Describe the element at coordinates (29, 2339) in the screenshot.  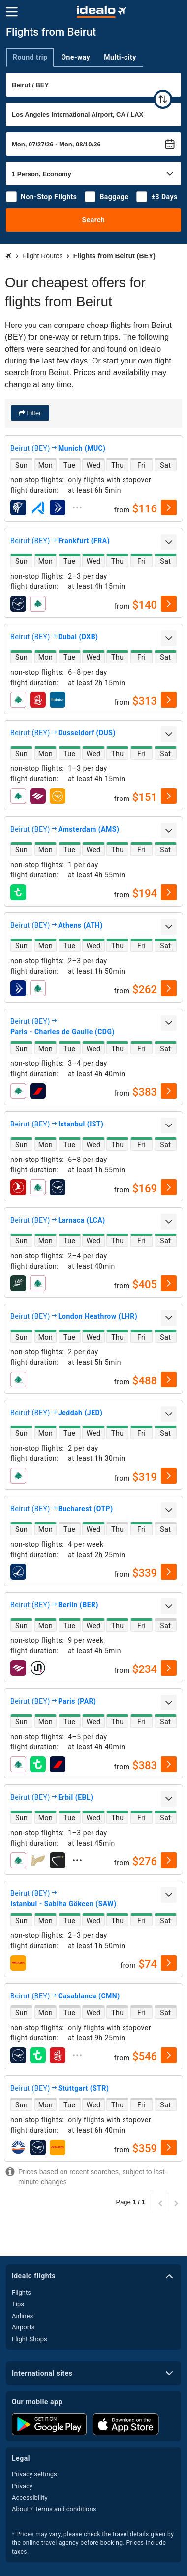
I see `Flight Shops` at that location.